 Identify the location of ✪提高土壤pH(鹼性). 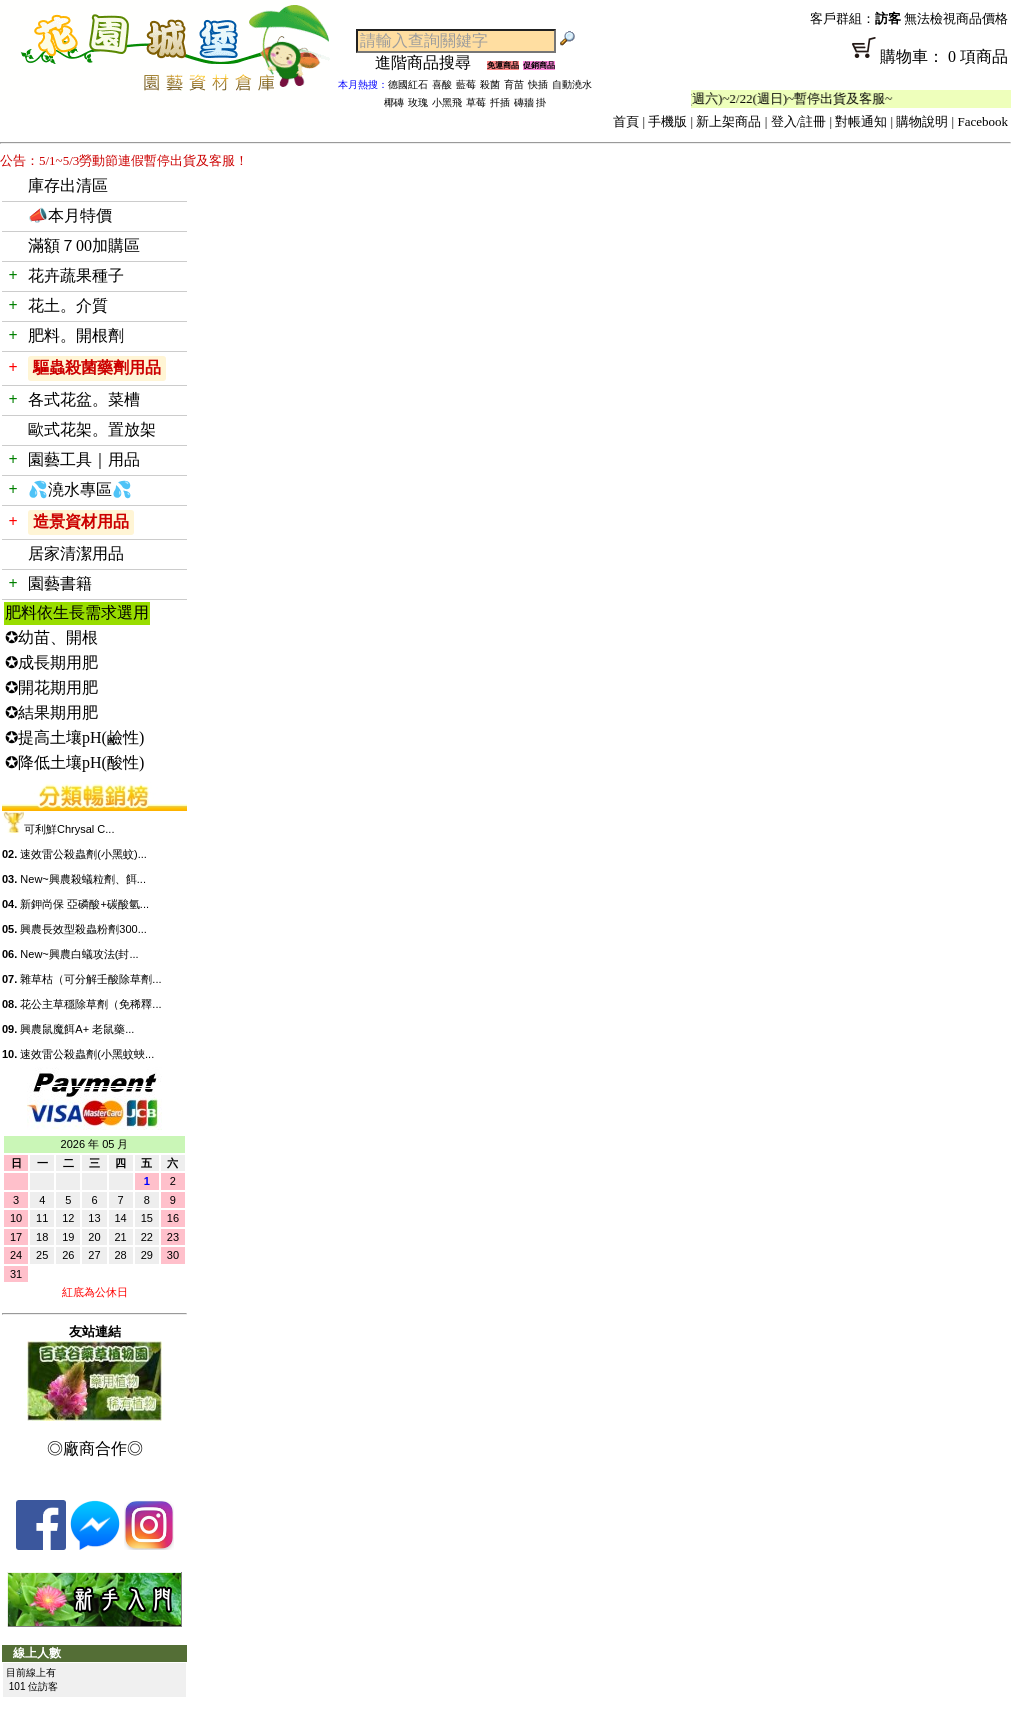
(74, 737).